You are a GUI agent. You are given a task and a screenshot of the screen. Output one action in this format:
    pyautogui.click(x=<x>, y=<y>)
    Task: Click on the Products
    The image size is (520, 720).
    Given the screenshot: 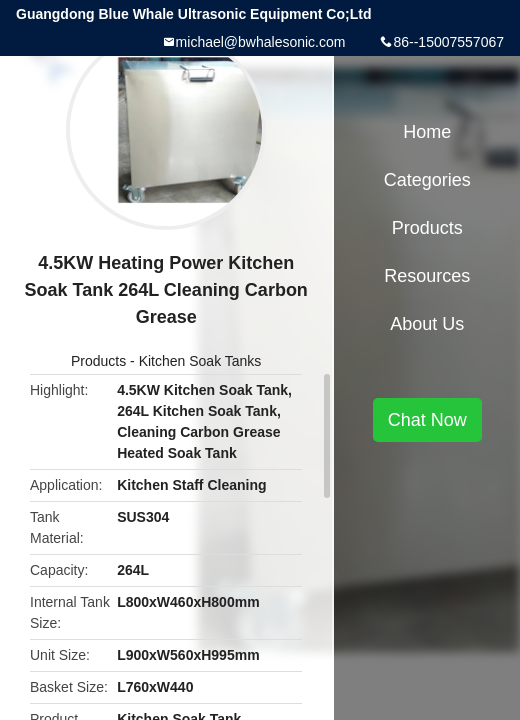 What is the action you would take?
    pyautogui.click(x=98, y=361)
    